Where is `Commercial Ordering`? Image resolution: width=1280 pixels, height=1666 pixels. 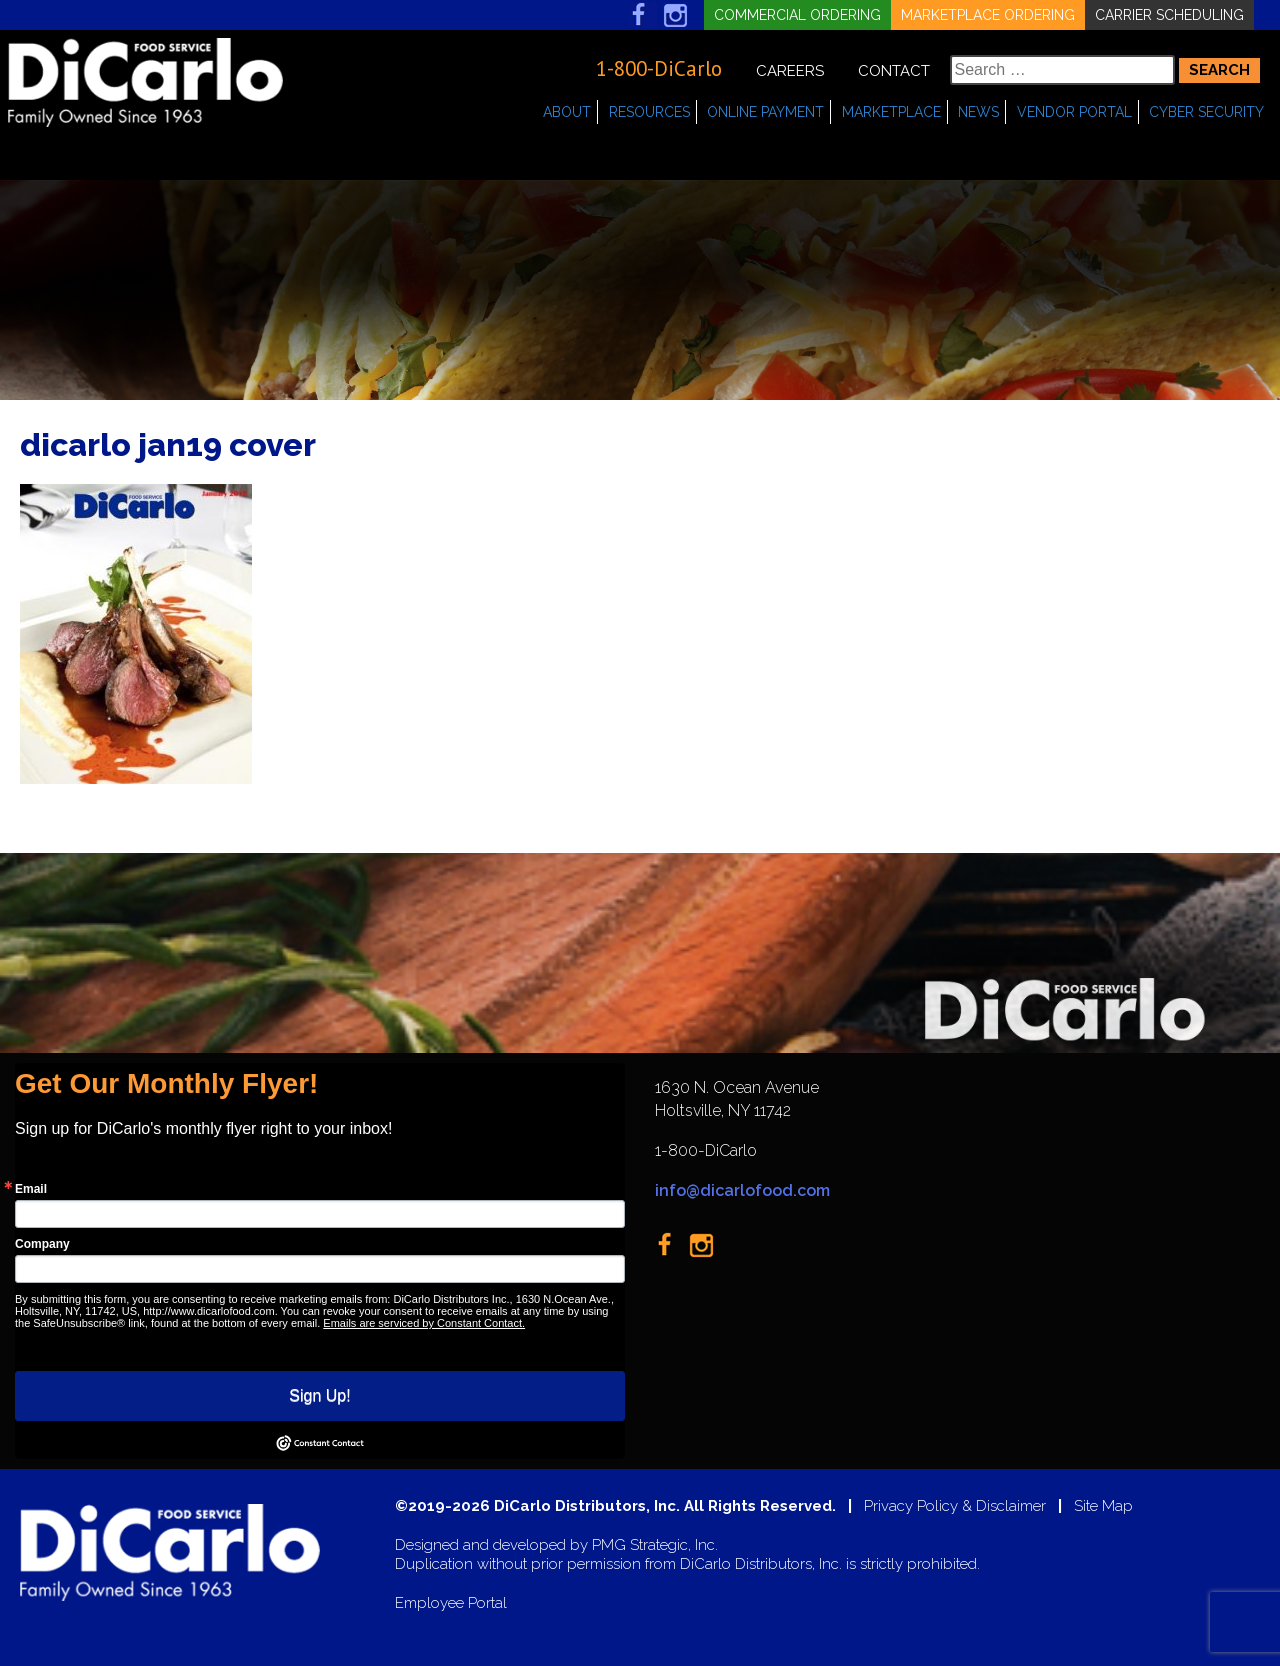 Commercial Ordering is located at coordinates (797, 15).